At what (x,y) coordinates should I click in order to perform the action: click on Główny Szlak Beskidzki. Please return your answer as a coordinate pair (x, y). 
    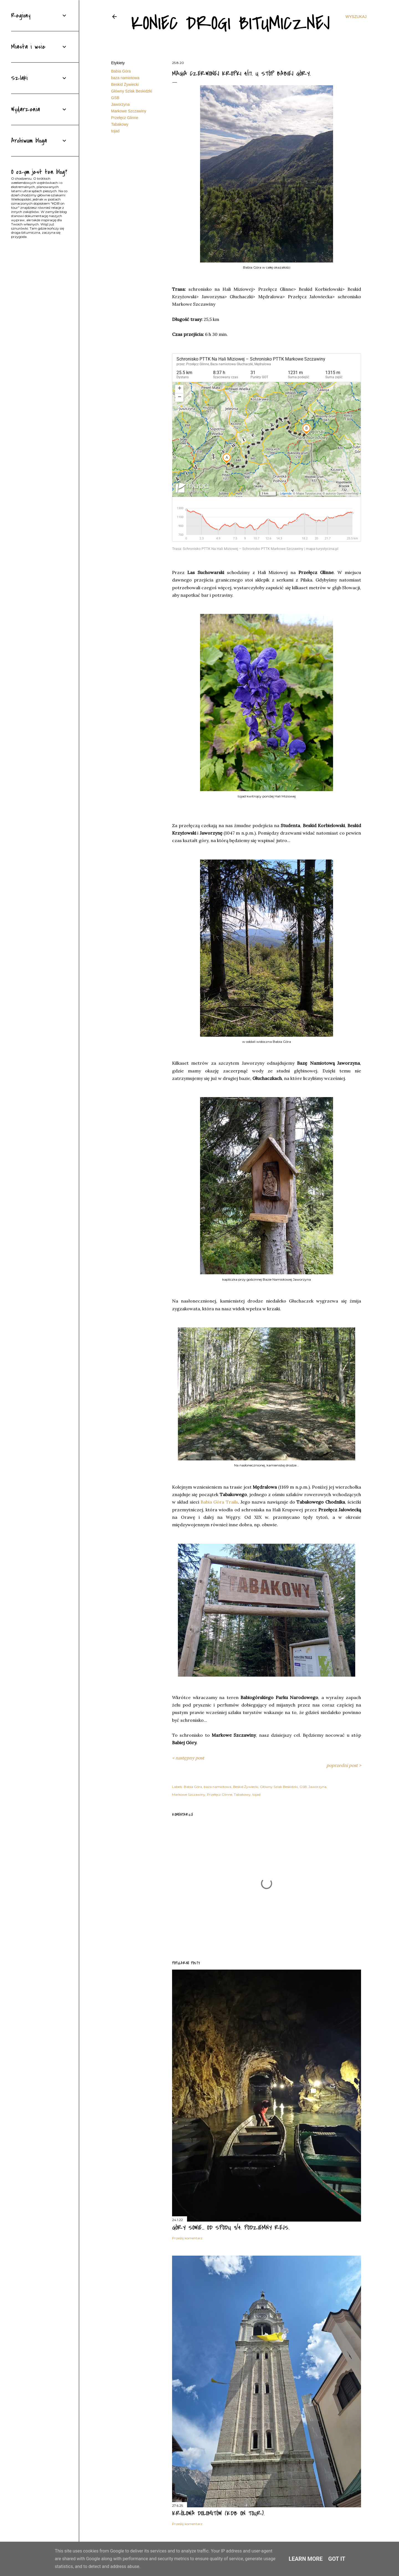
    Looking at the image, I should click on (131, 91).